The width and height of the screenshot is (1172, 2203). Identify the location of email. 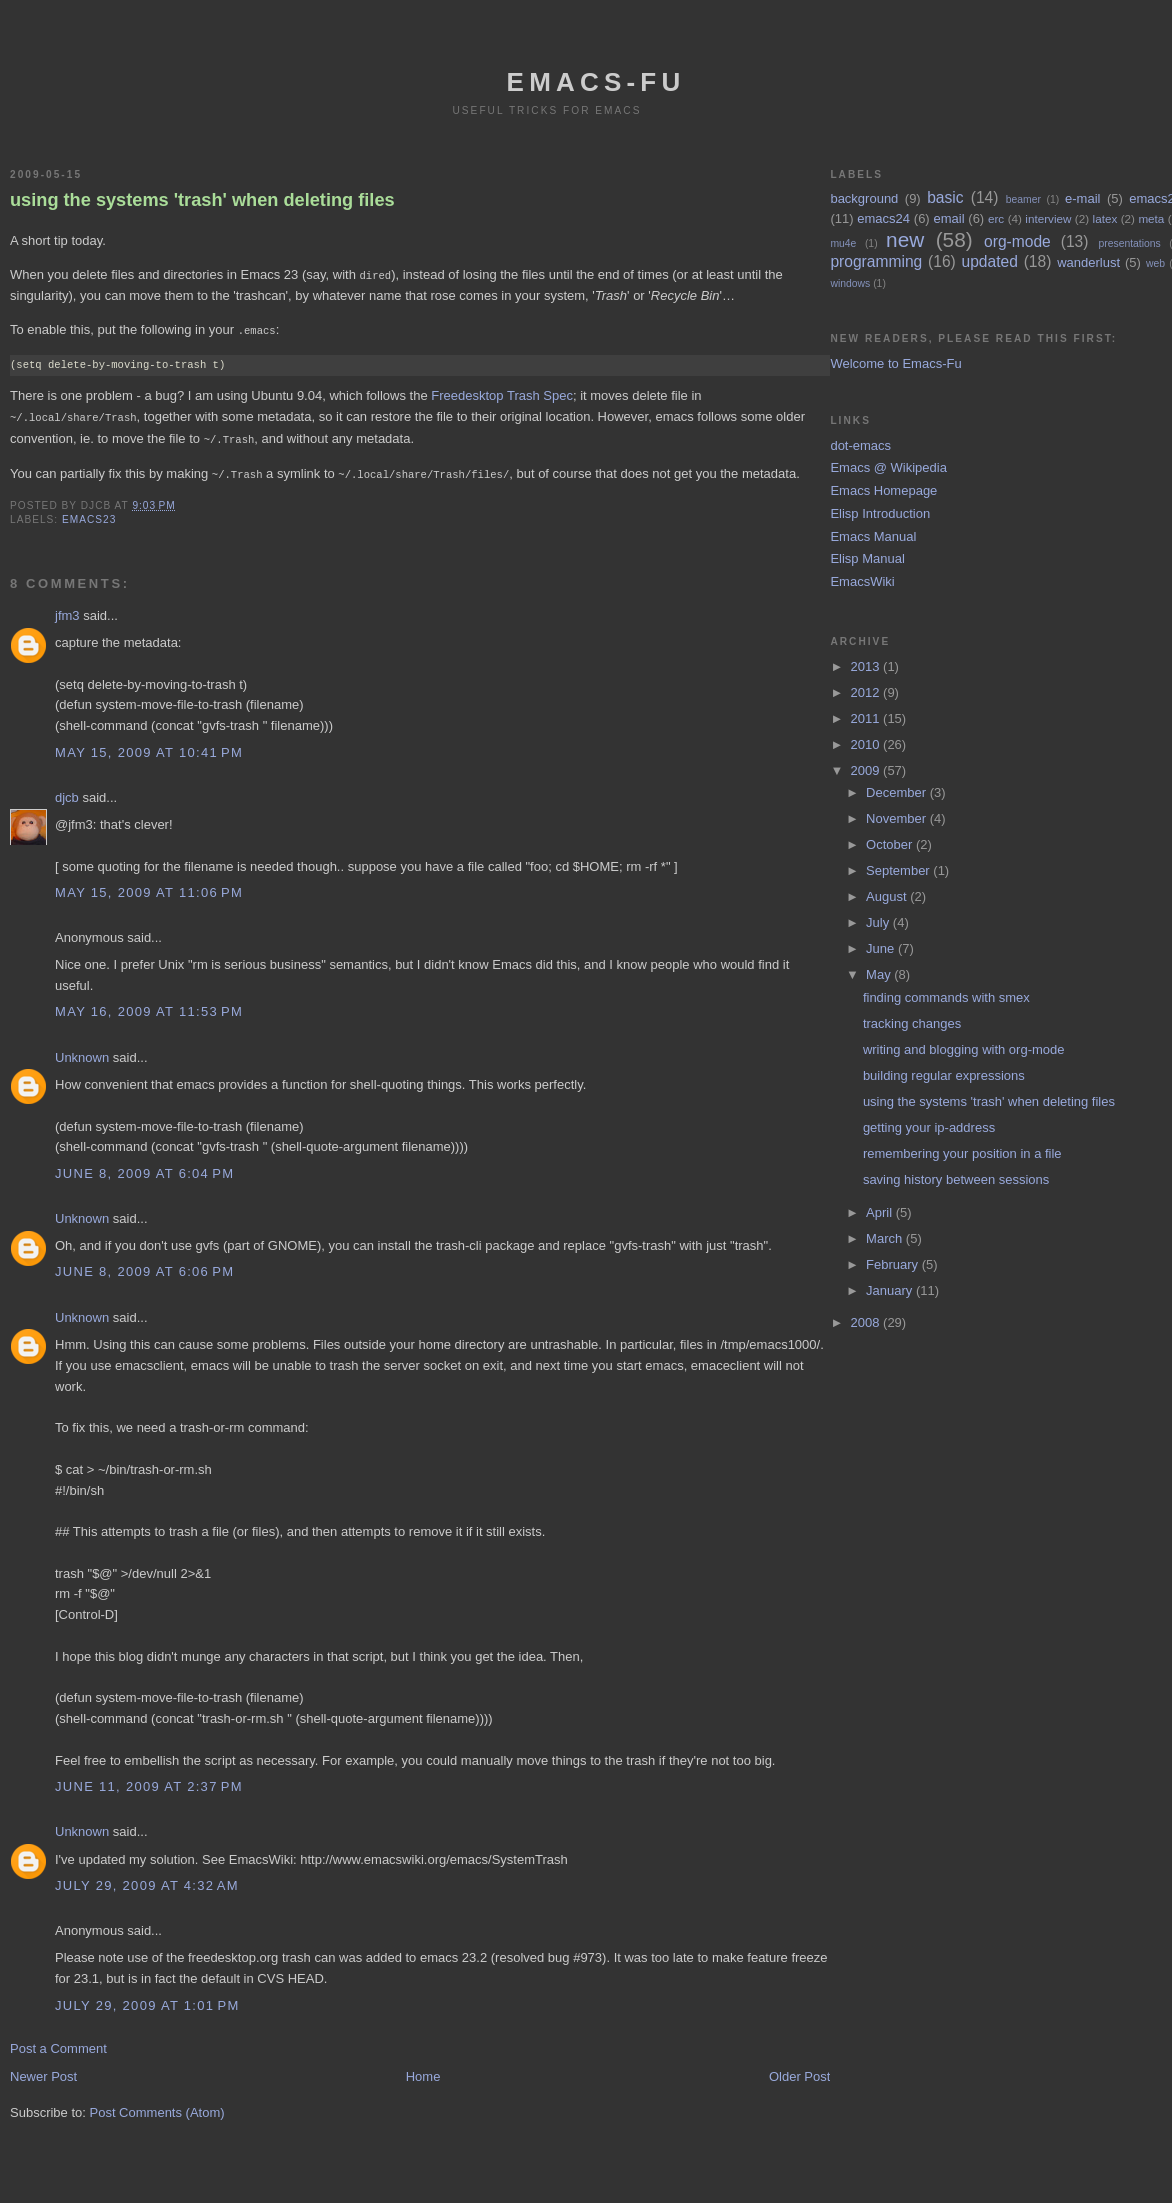
(948, 218).